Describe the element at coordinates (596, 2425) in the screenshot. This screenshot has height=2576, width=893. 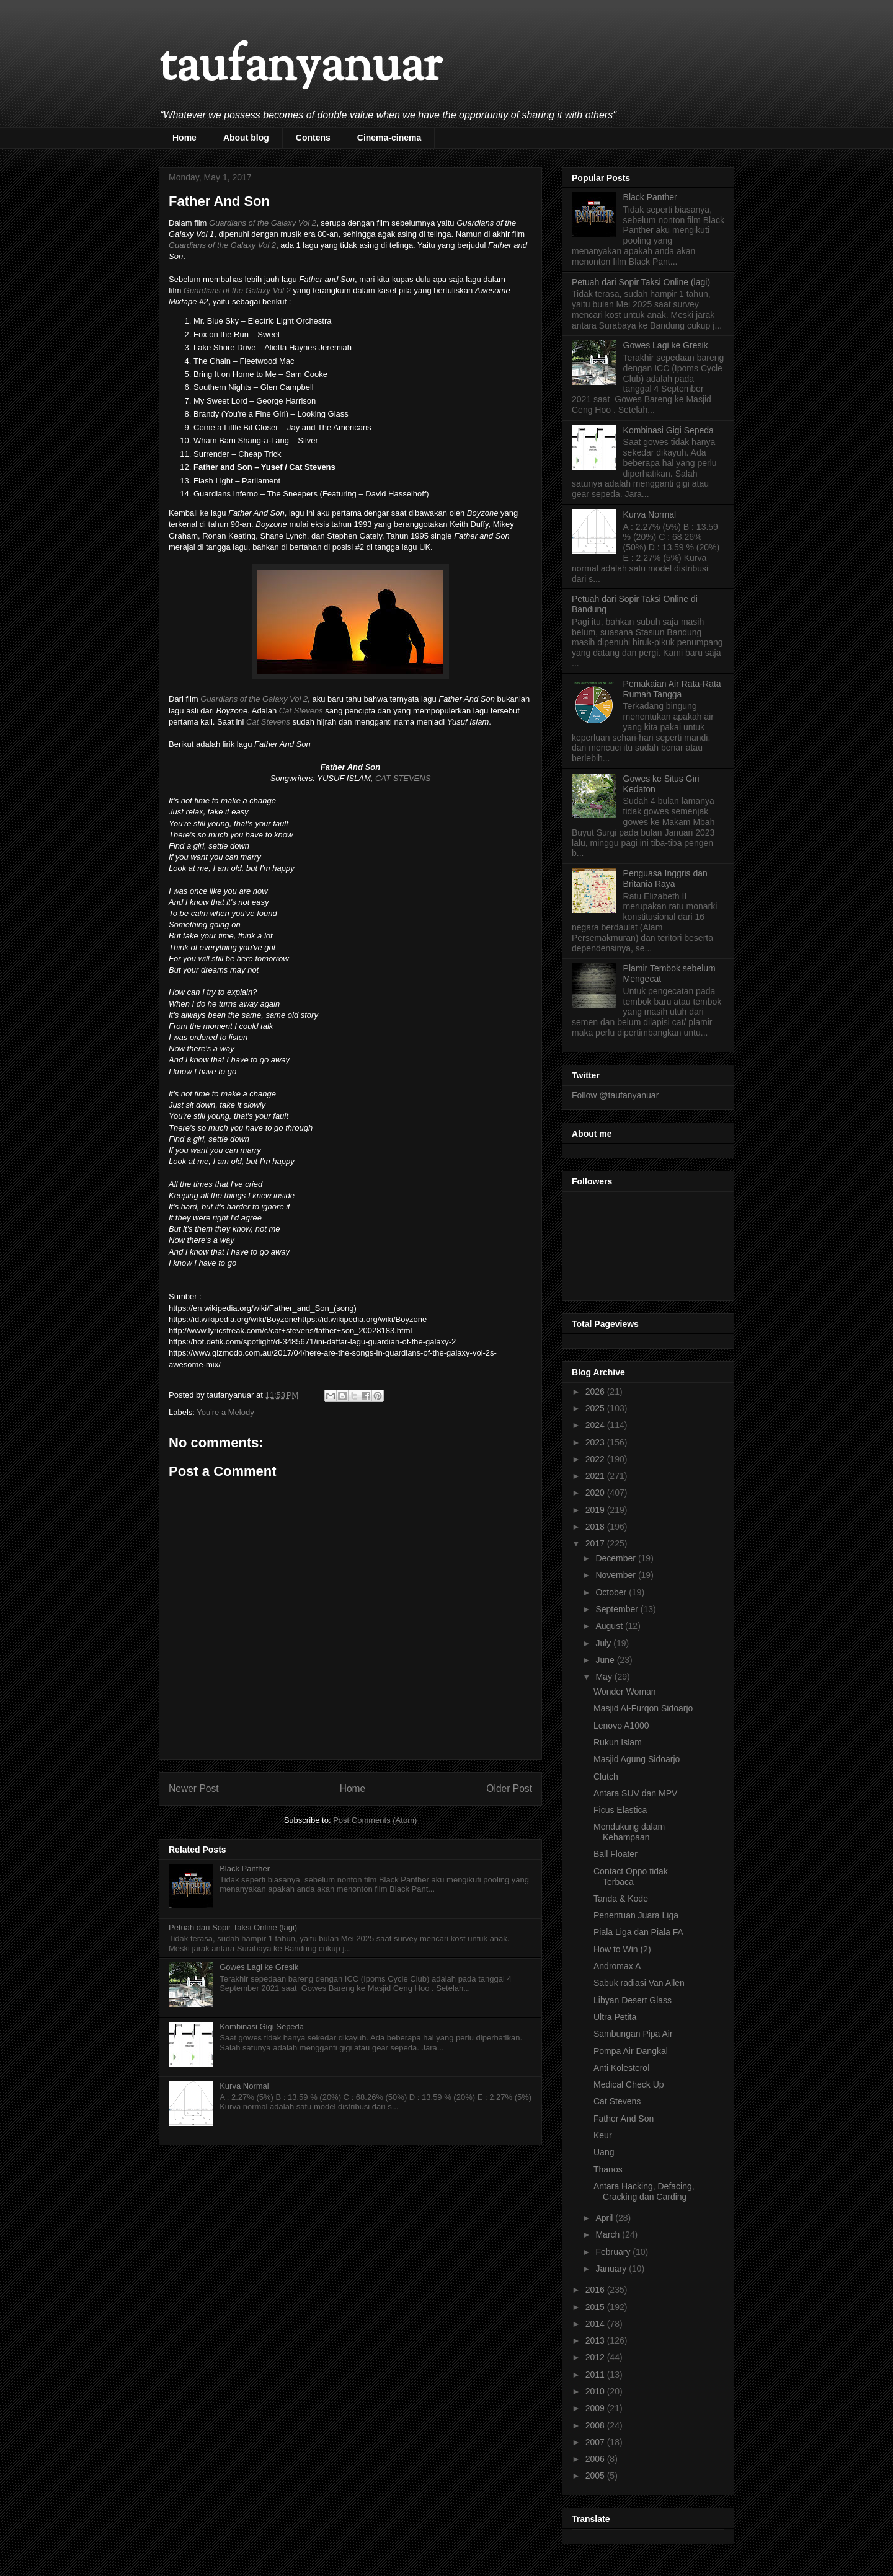
I see `2008` at that location.